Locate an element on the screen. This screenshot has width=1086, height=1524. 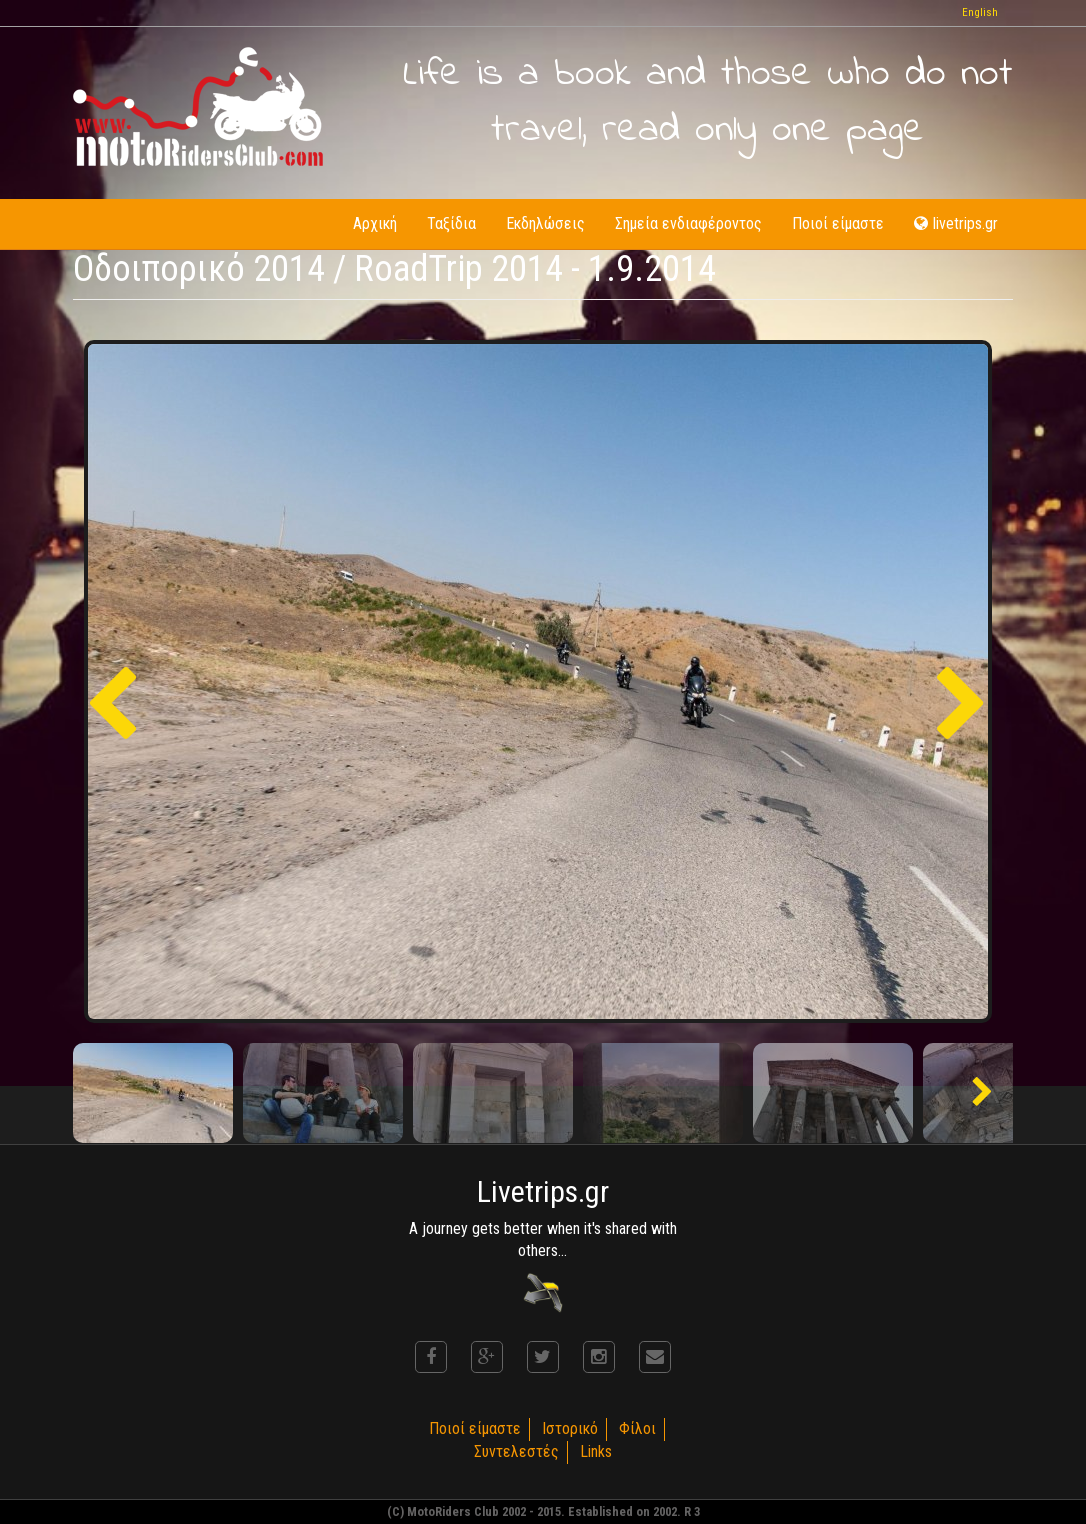
Ταξίδια is located at coordinates (451, 223).